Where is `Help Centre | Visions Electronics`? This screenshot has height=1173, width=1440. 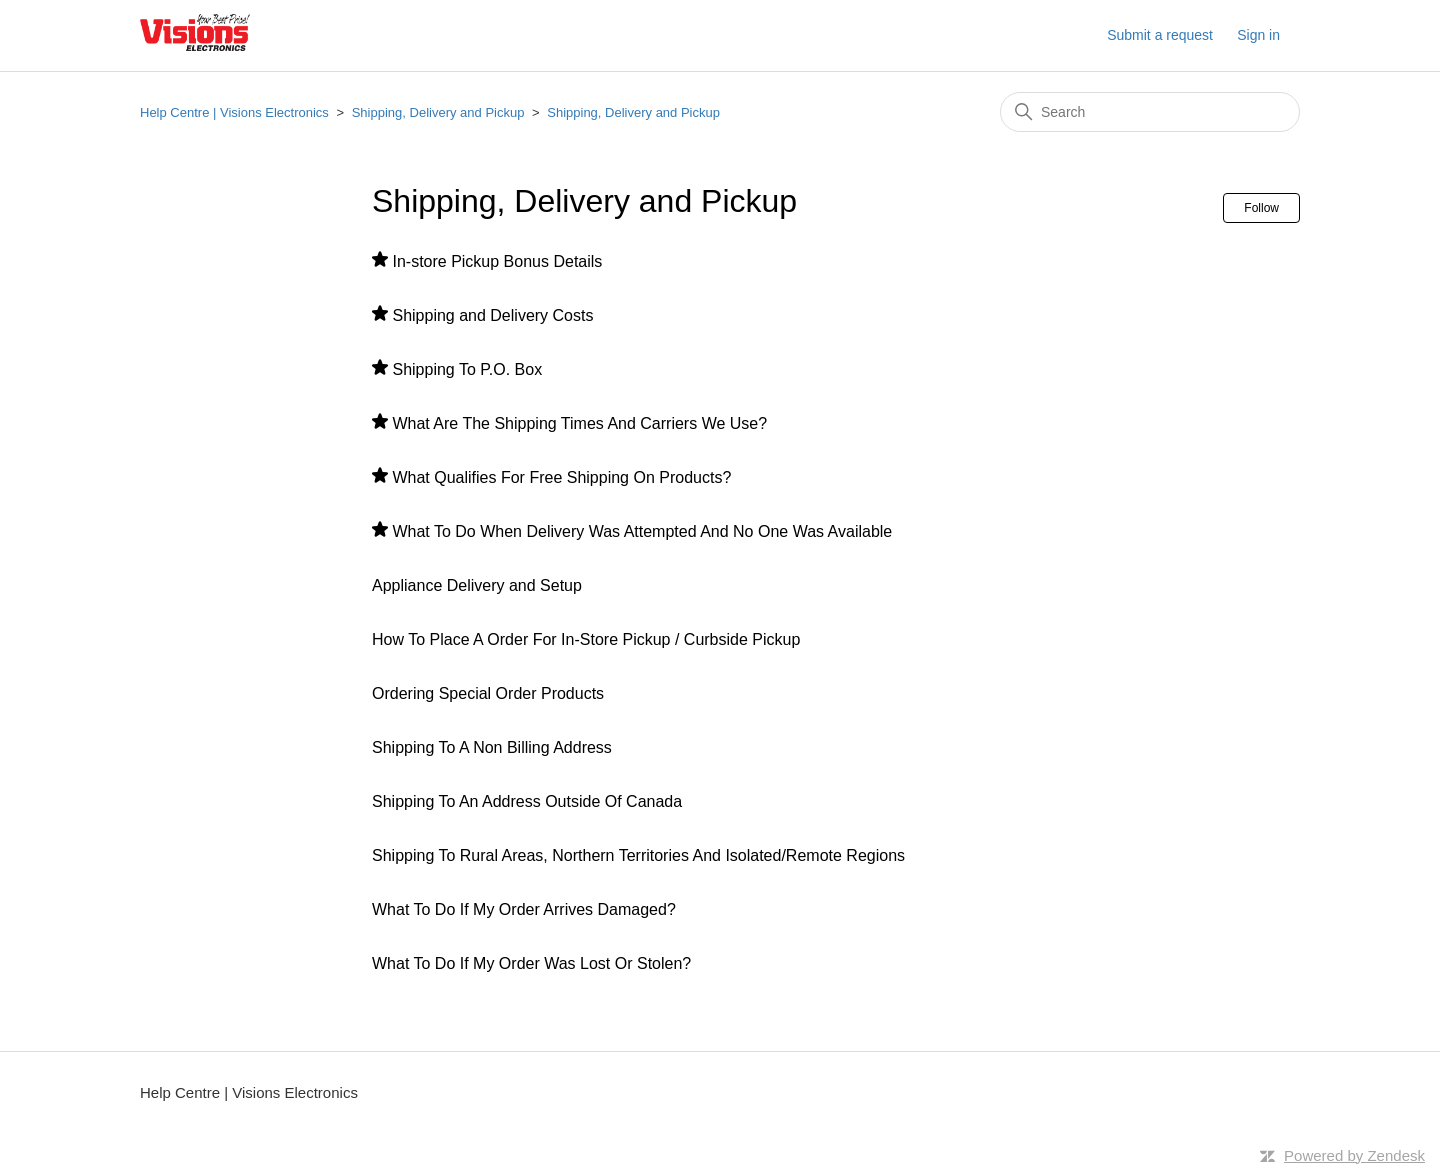 Help Centre | Visions Electronics is located at coordinates (234, 112).